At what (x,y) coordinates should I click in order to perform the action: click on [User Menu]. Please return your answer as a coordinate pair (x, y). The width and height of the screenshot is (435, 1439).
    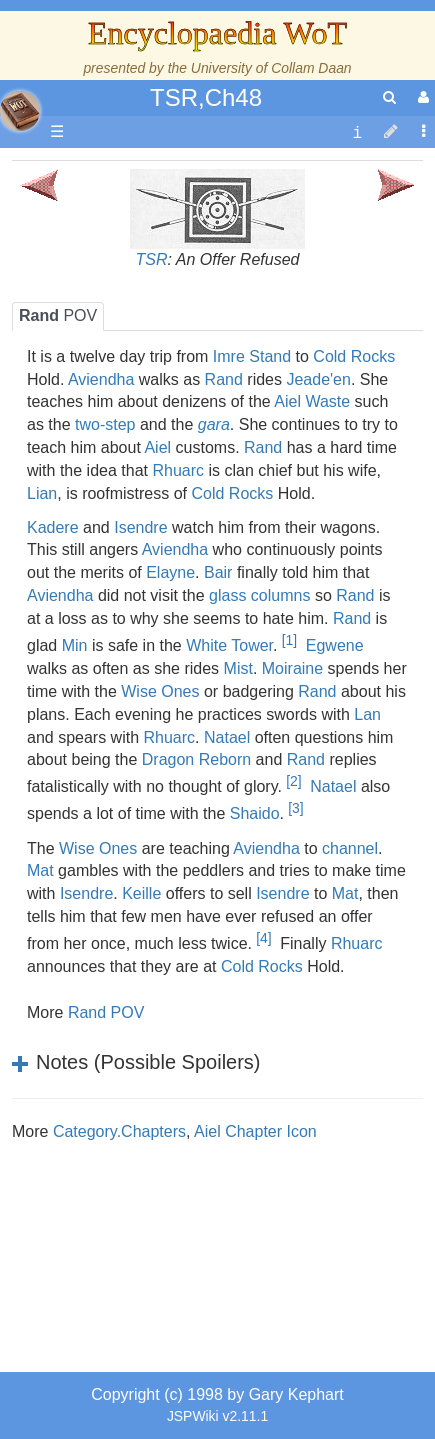
    Looking at the image, I should click on (421, 97).